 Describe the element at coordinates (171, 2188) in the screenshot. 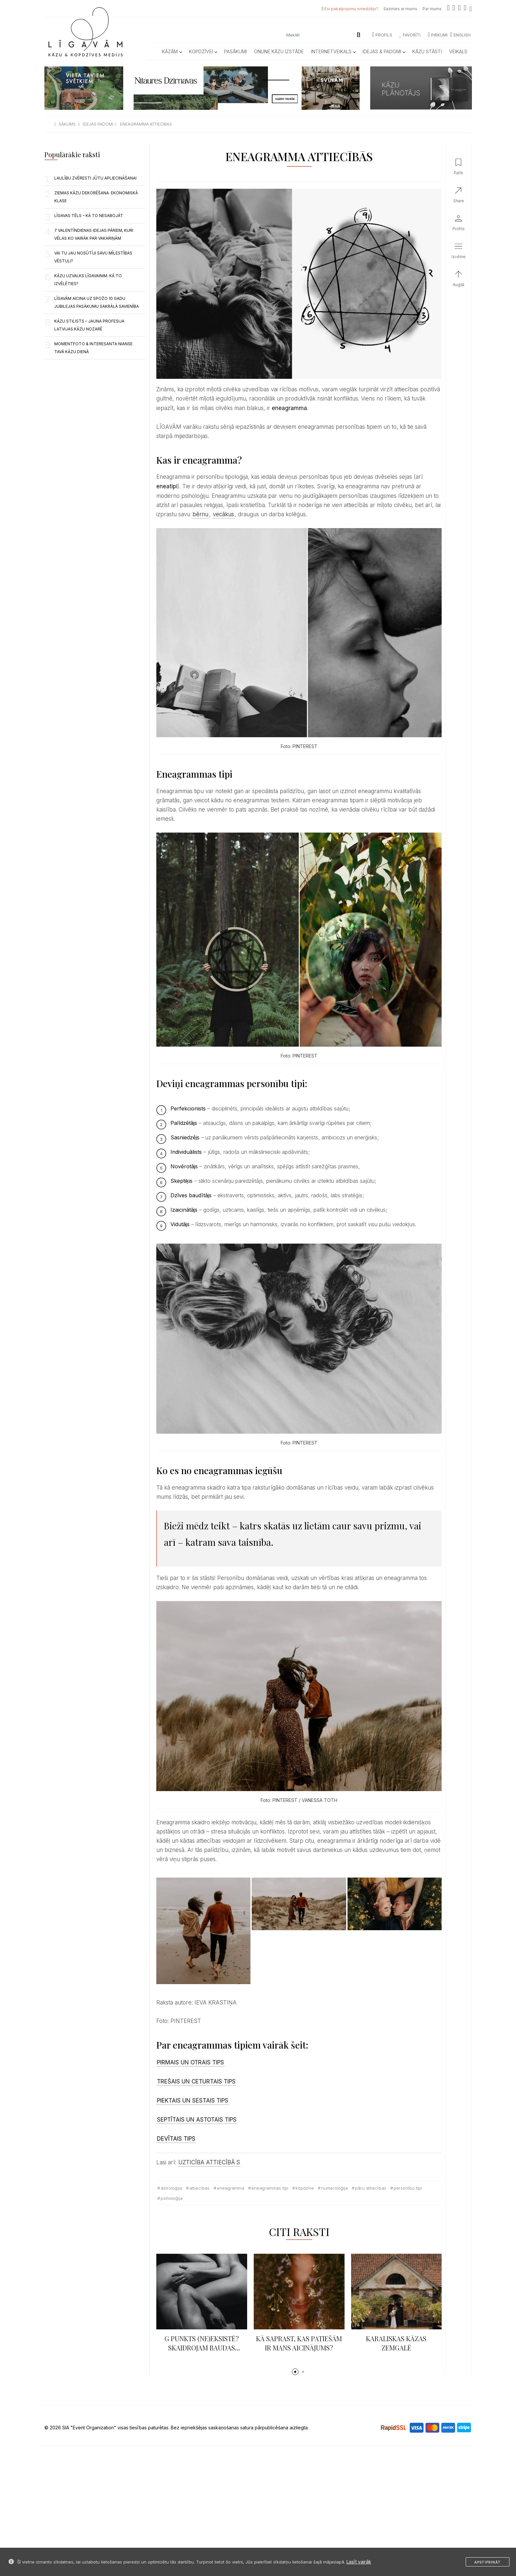

I see `astroloģija` at that location.